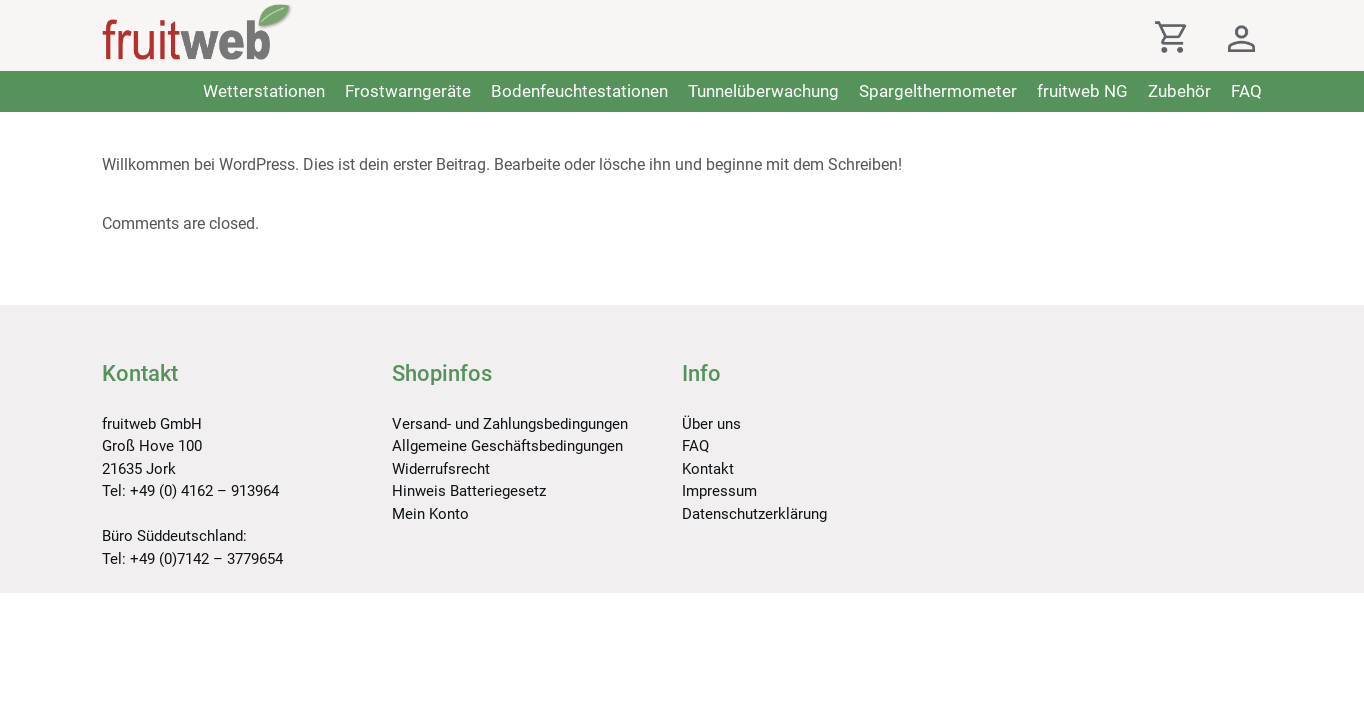 Image resolution: width=1364 pixels, height=720 pixels. I want to click on Tunnelüberwachung, so click(763, 91).